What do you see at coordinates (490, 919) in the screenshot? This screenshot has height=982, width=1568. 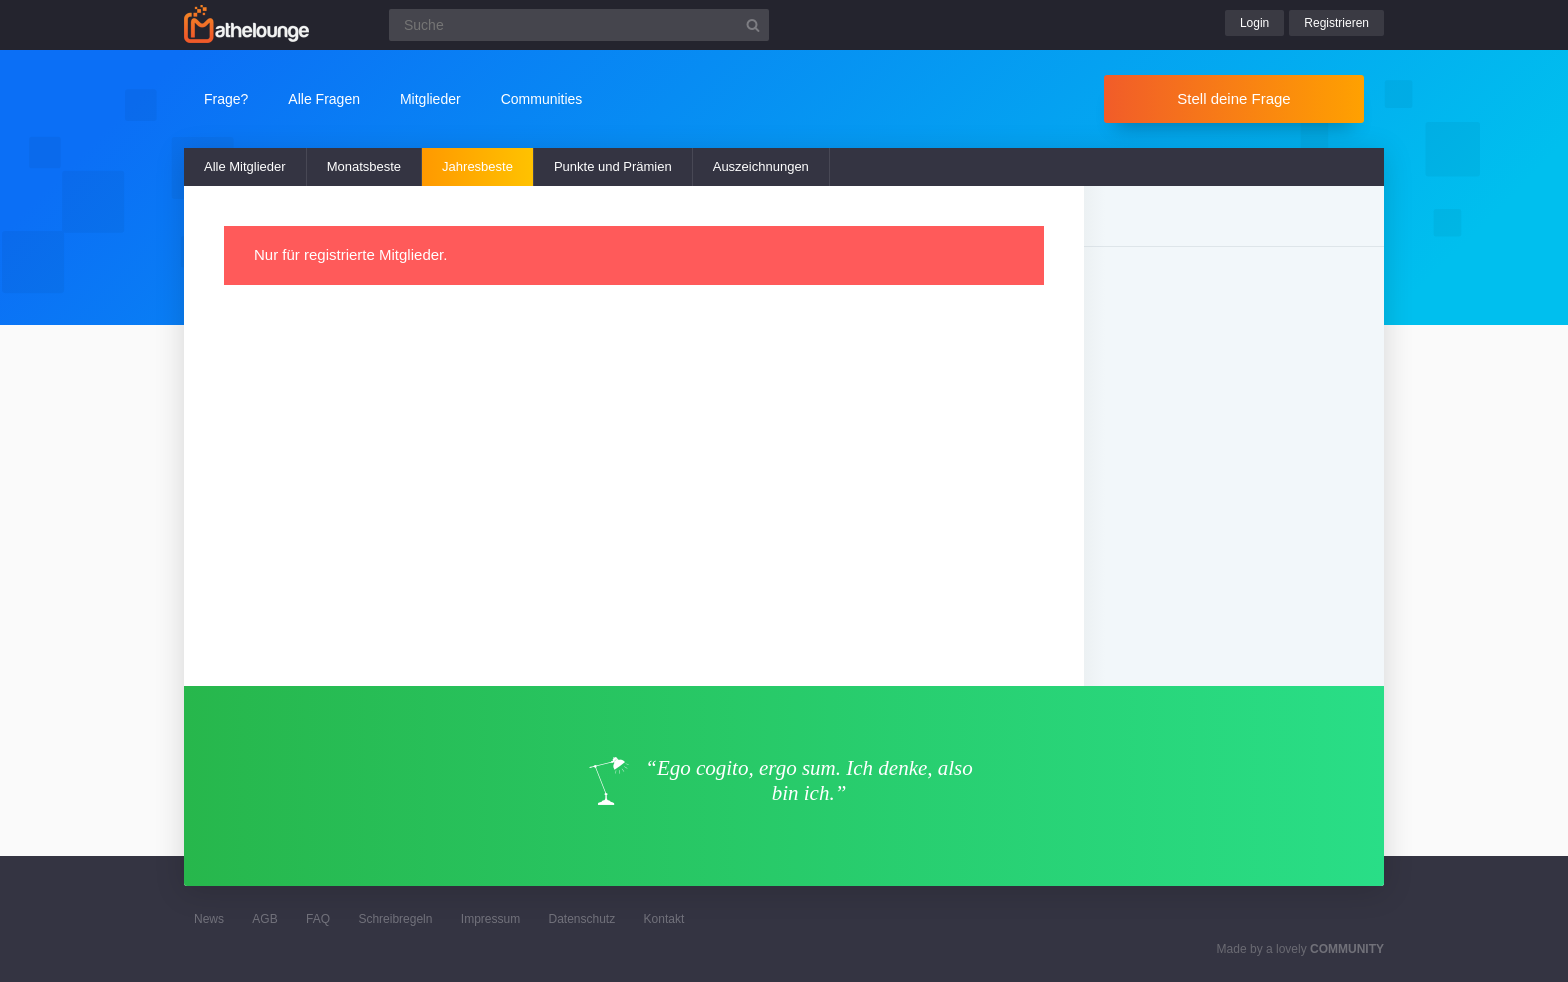 I see `Impressum` at bounding box center [490, 919].